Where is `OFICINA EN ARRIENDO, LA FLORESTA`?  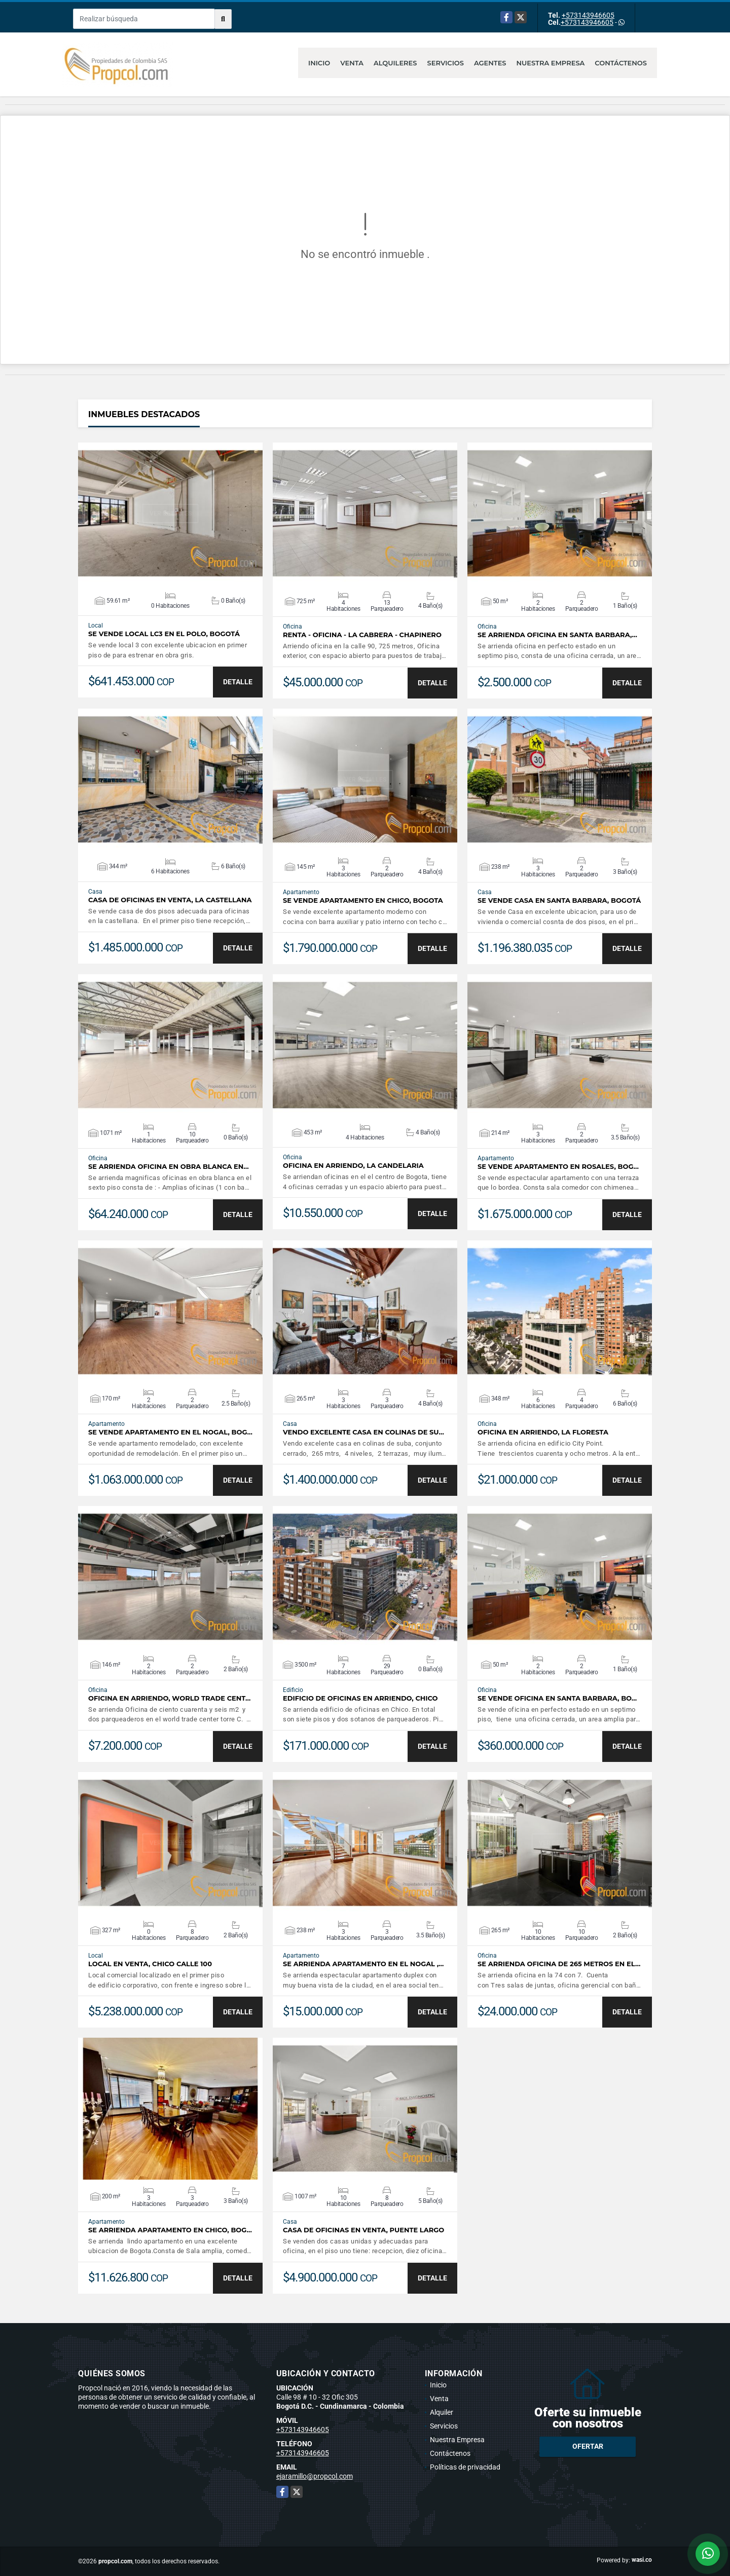 OFICINA EN ARRIENDO, LA FLORESTA is located at coordinates (543, 1432).